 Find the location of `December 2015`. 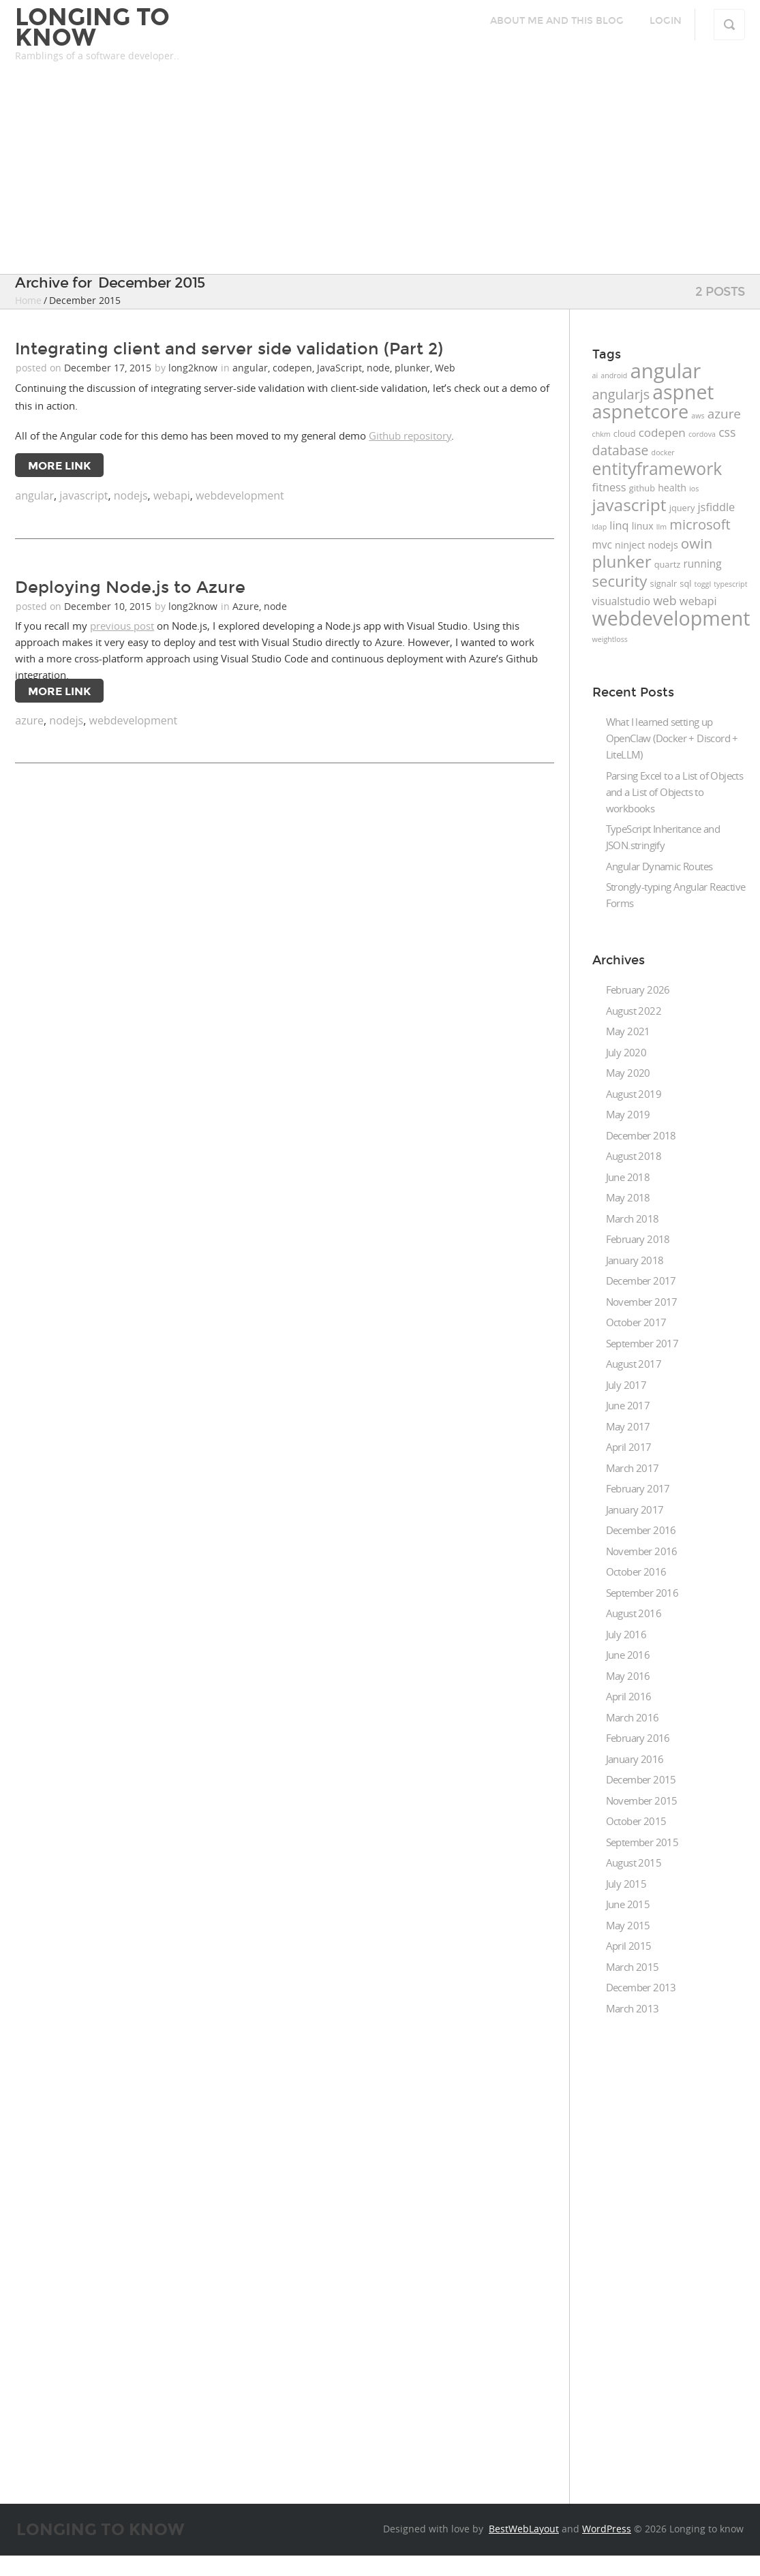

December 2015 is located at coordinates (641, 1779).